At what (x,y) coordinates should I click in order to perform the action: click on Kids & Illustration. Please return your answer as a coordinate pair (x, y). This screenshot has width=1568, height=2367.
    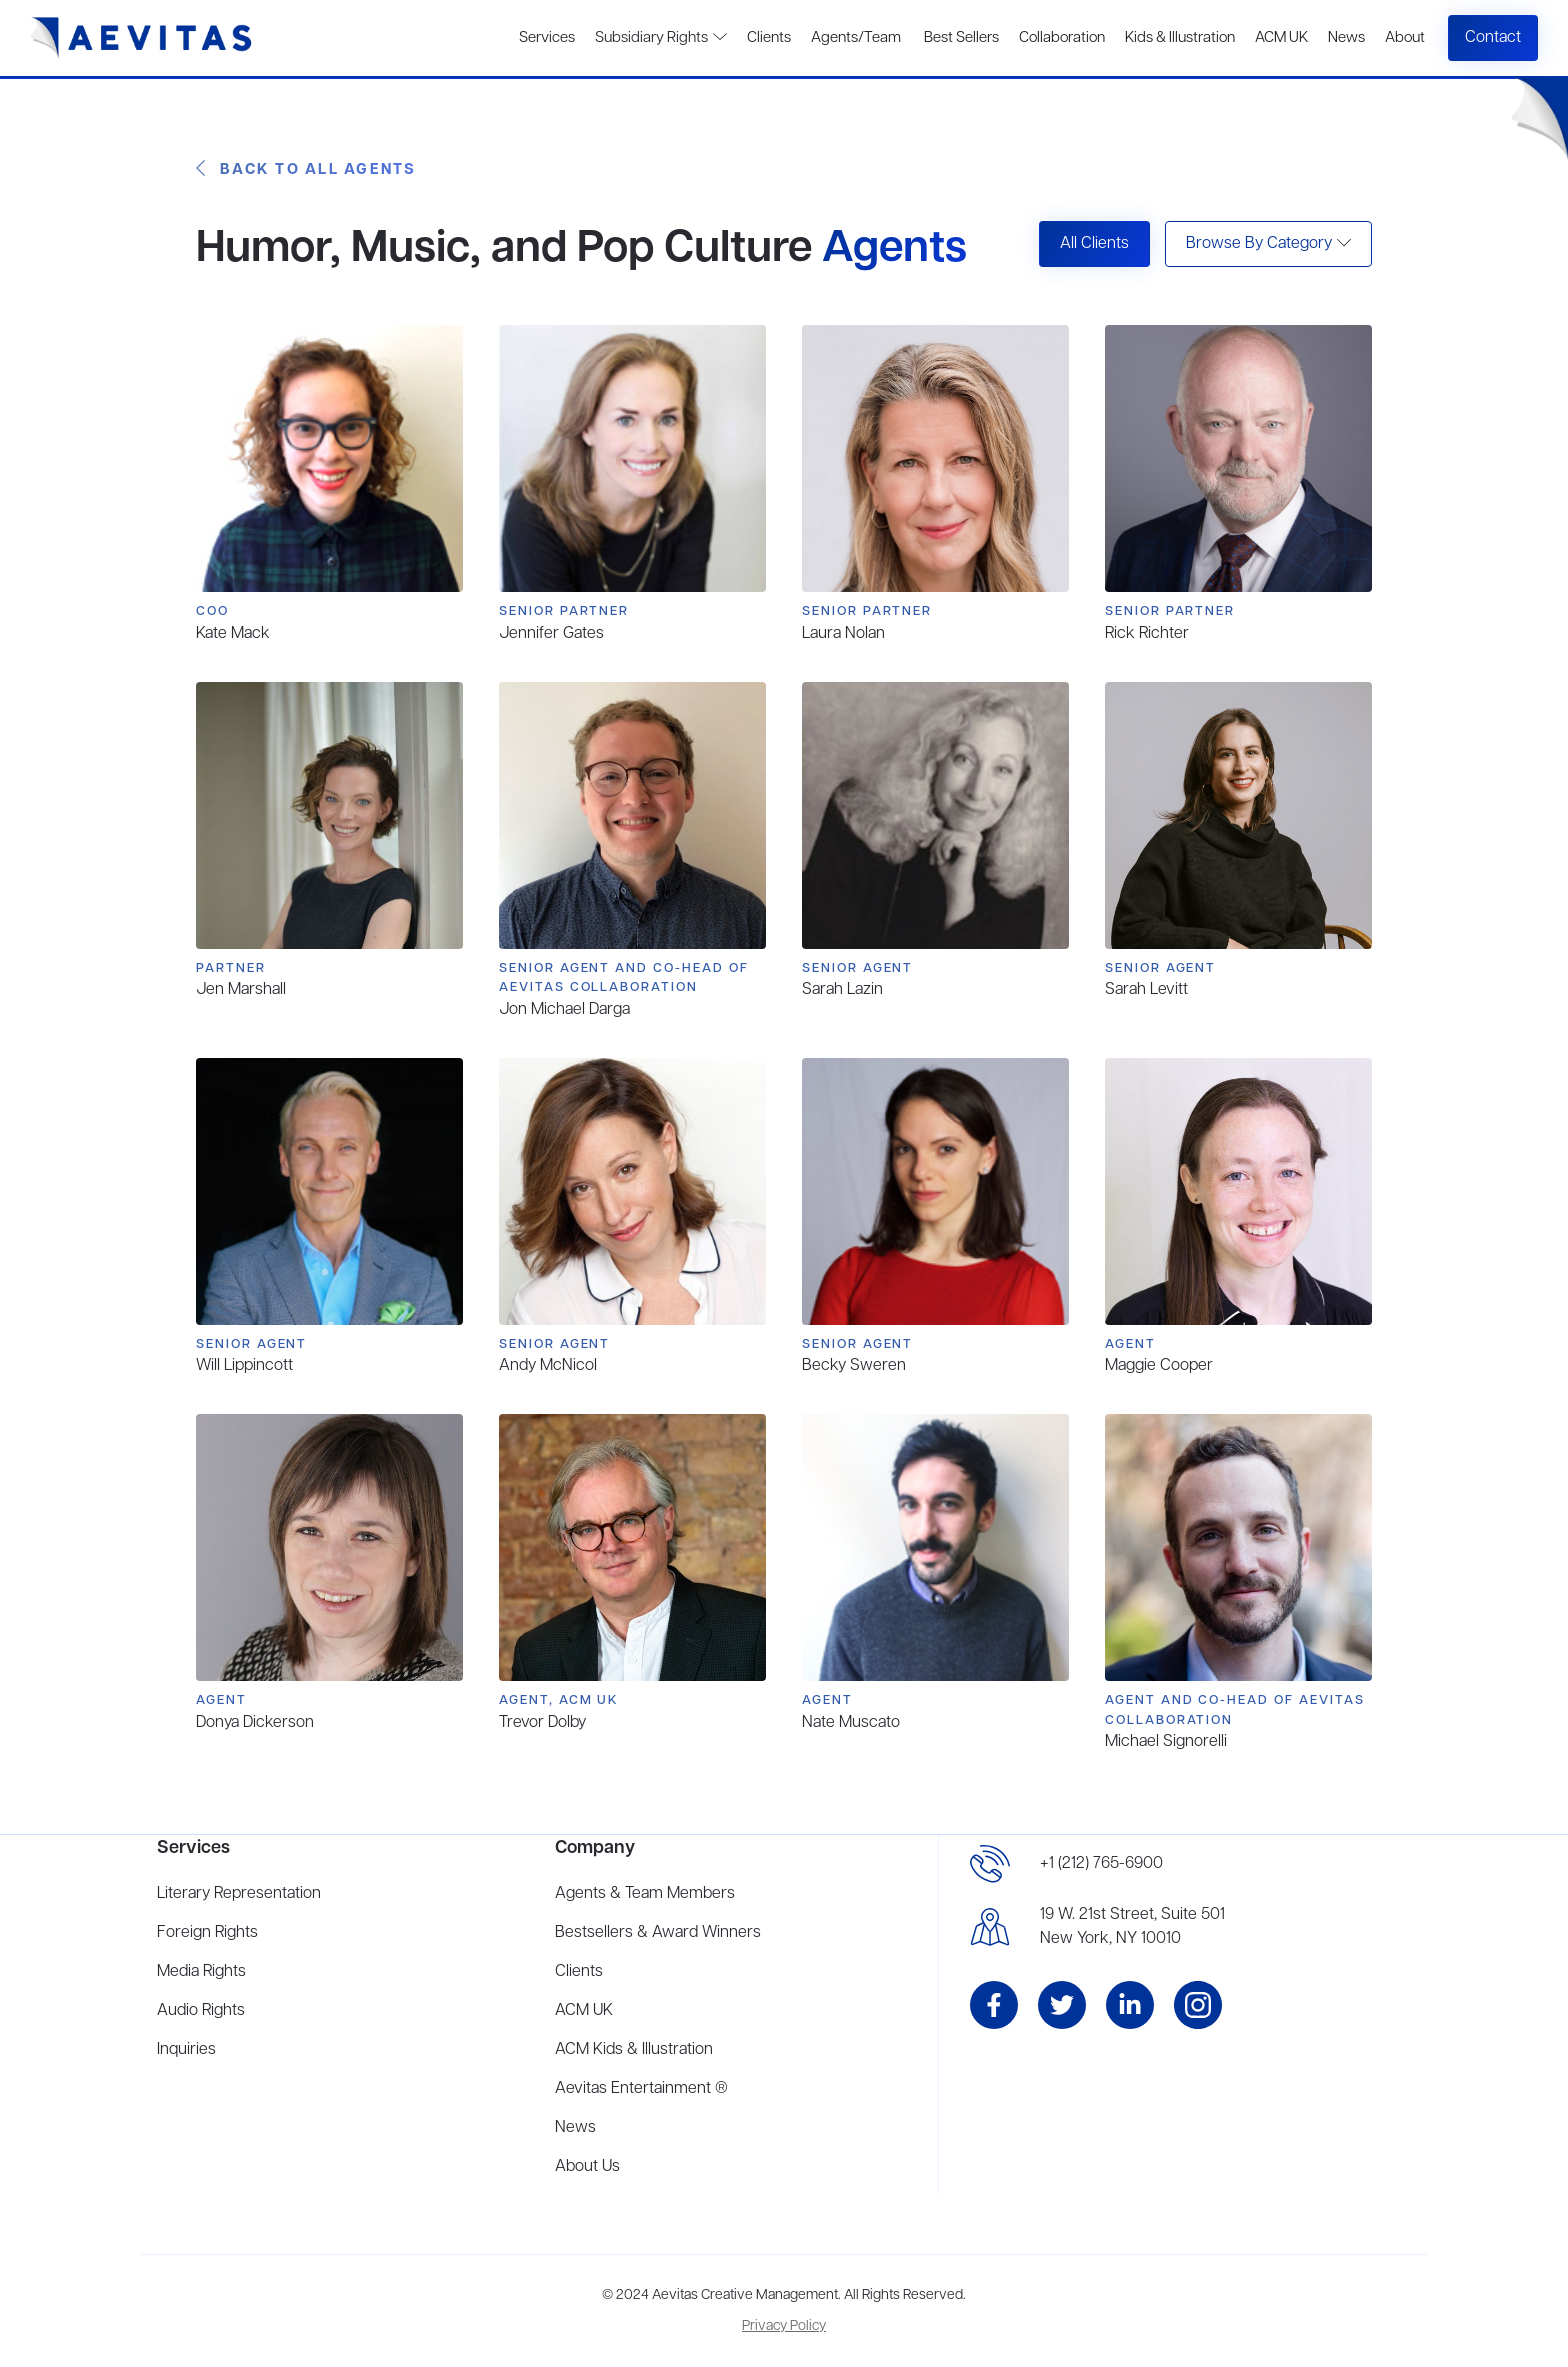
    Looking at the image, I should click on (1180, 38).